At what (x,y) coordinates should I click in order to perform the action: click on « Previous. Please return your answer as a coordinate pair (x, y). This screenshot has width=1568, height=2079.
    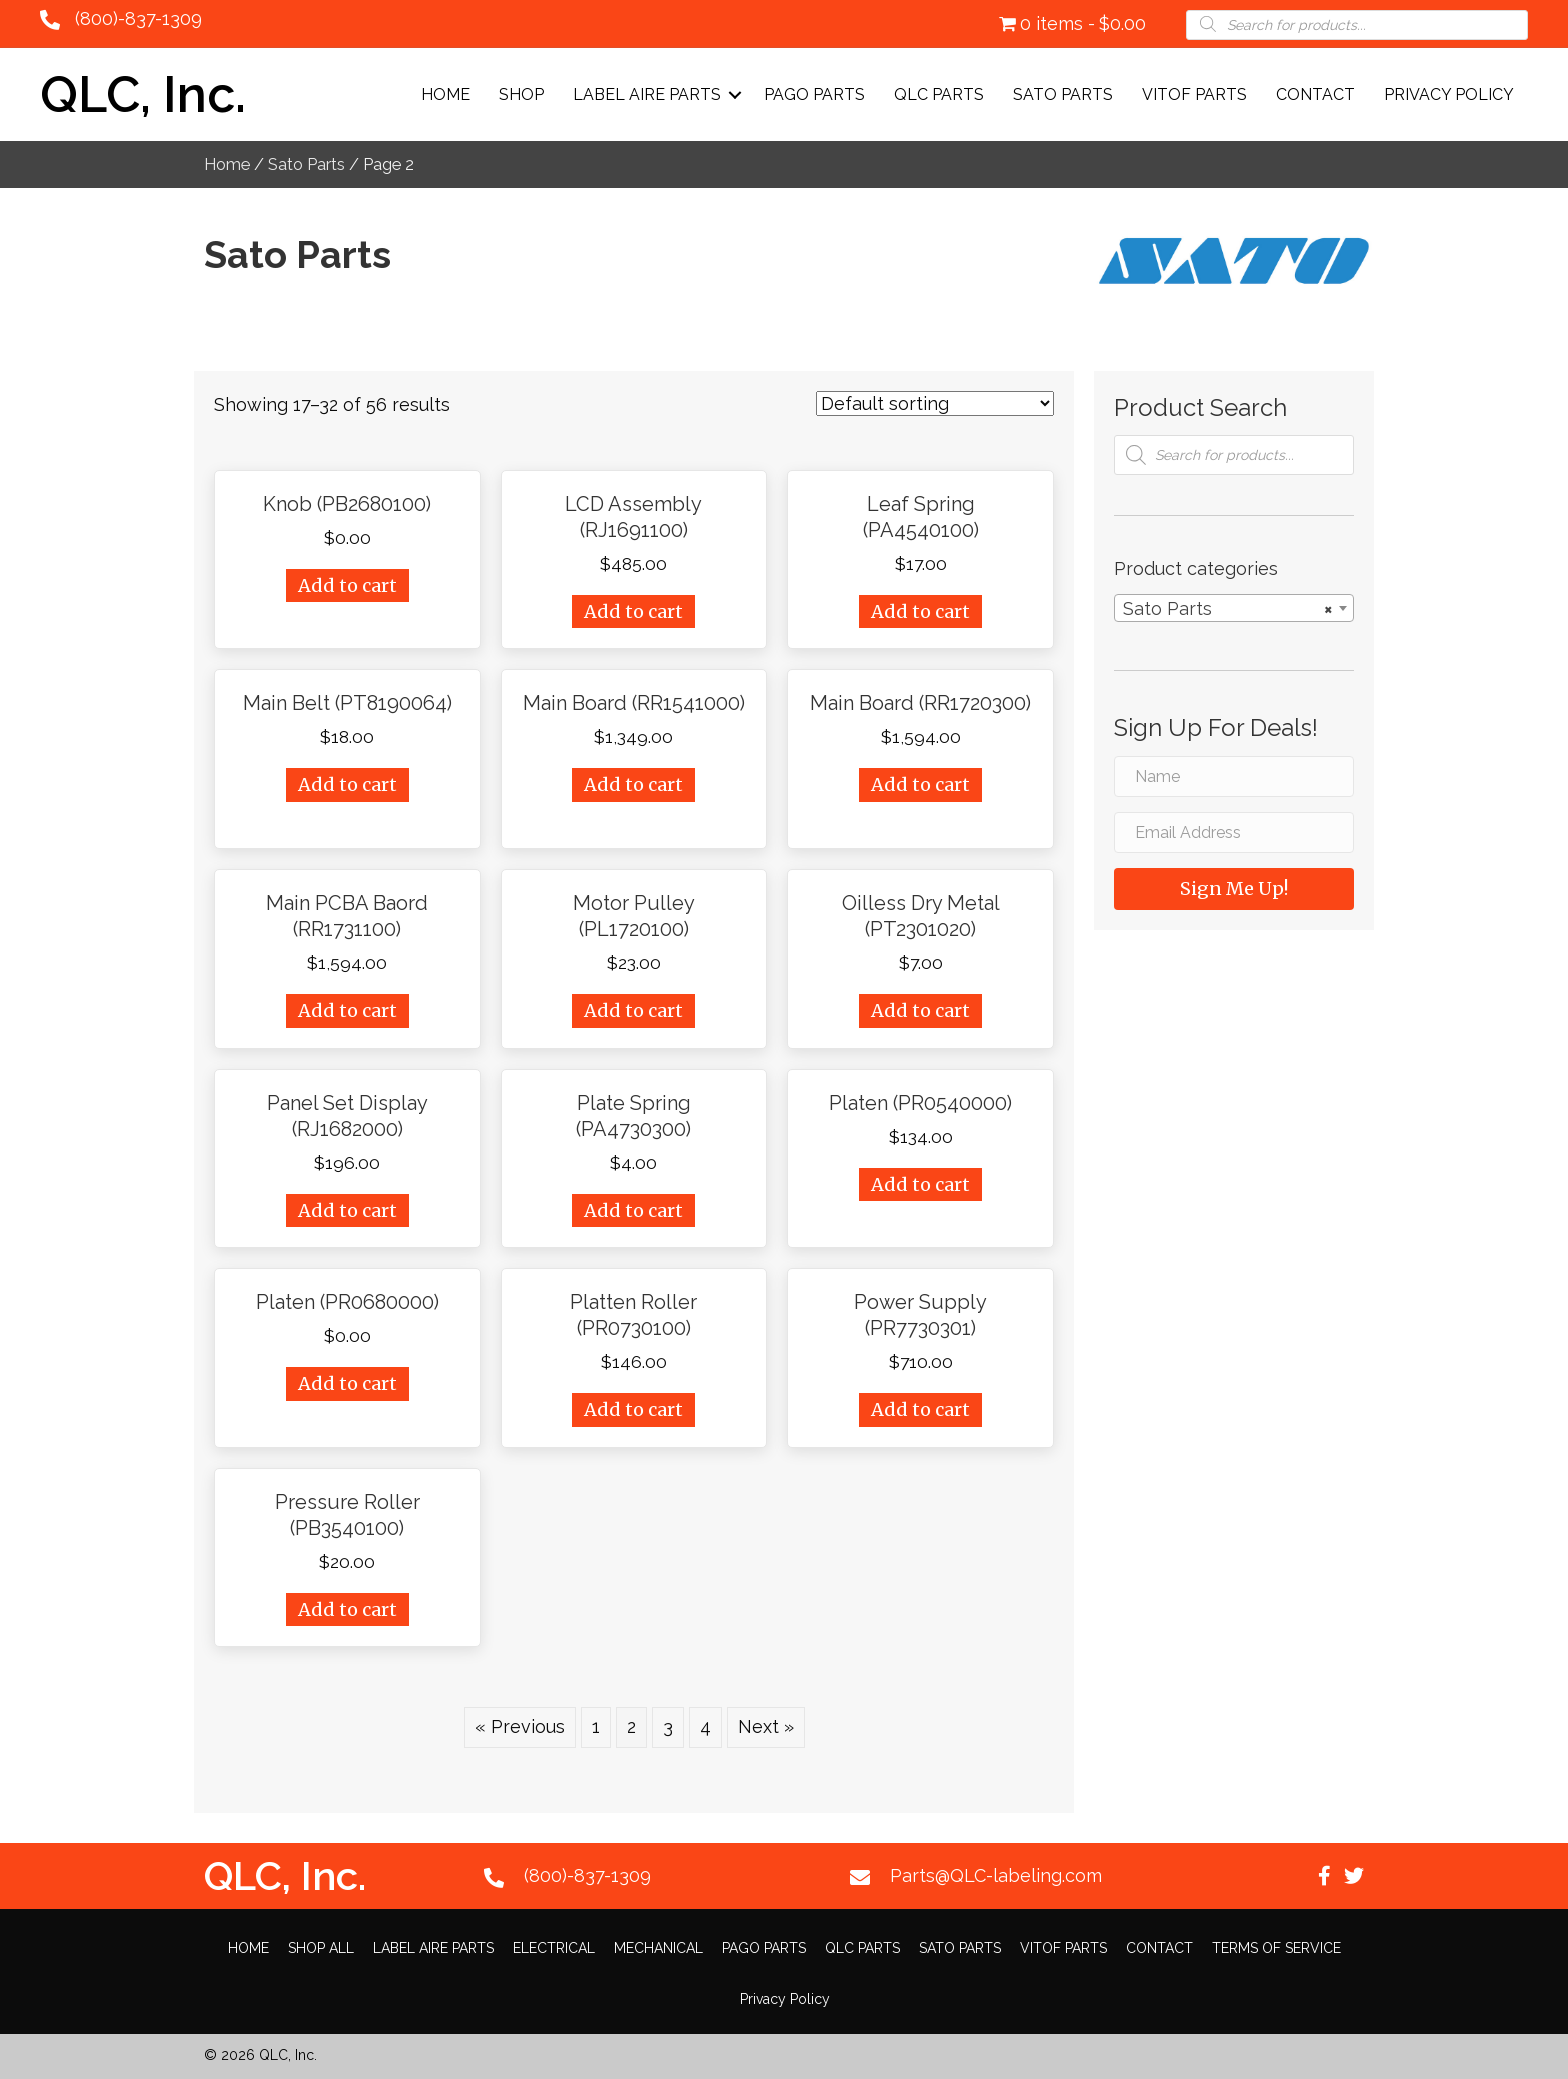
    Looking at the image, I should click on (520, 1726).